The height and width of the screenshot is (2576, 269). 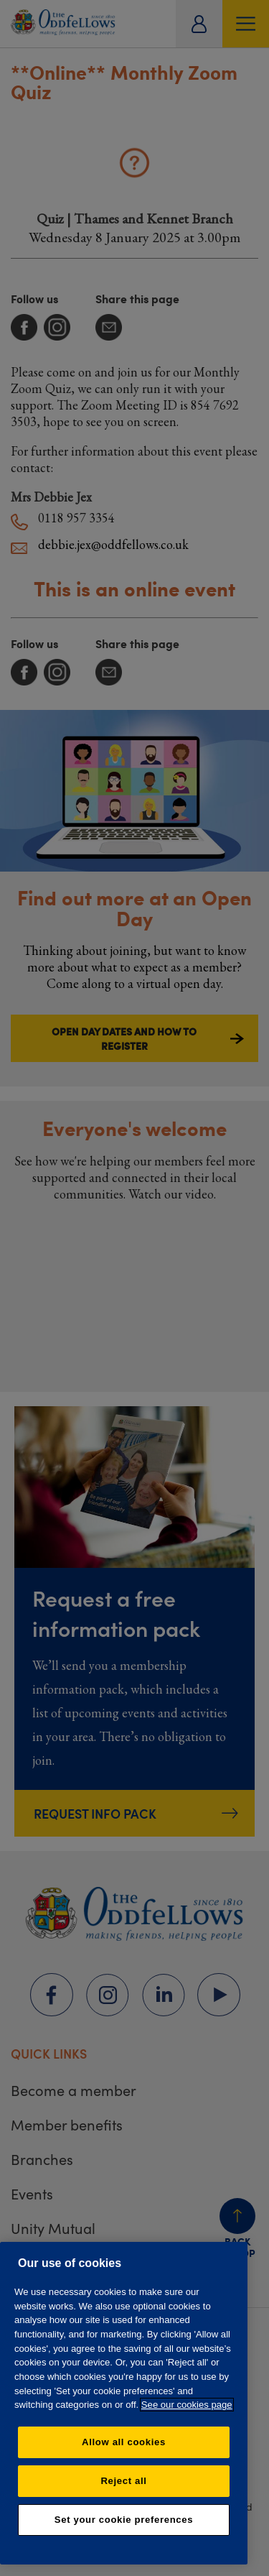 What do you see at coordinates (124, 2519) in the screenshot?
I see `Set your cookie preferences` at bounding box center [124, 2519].